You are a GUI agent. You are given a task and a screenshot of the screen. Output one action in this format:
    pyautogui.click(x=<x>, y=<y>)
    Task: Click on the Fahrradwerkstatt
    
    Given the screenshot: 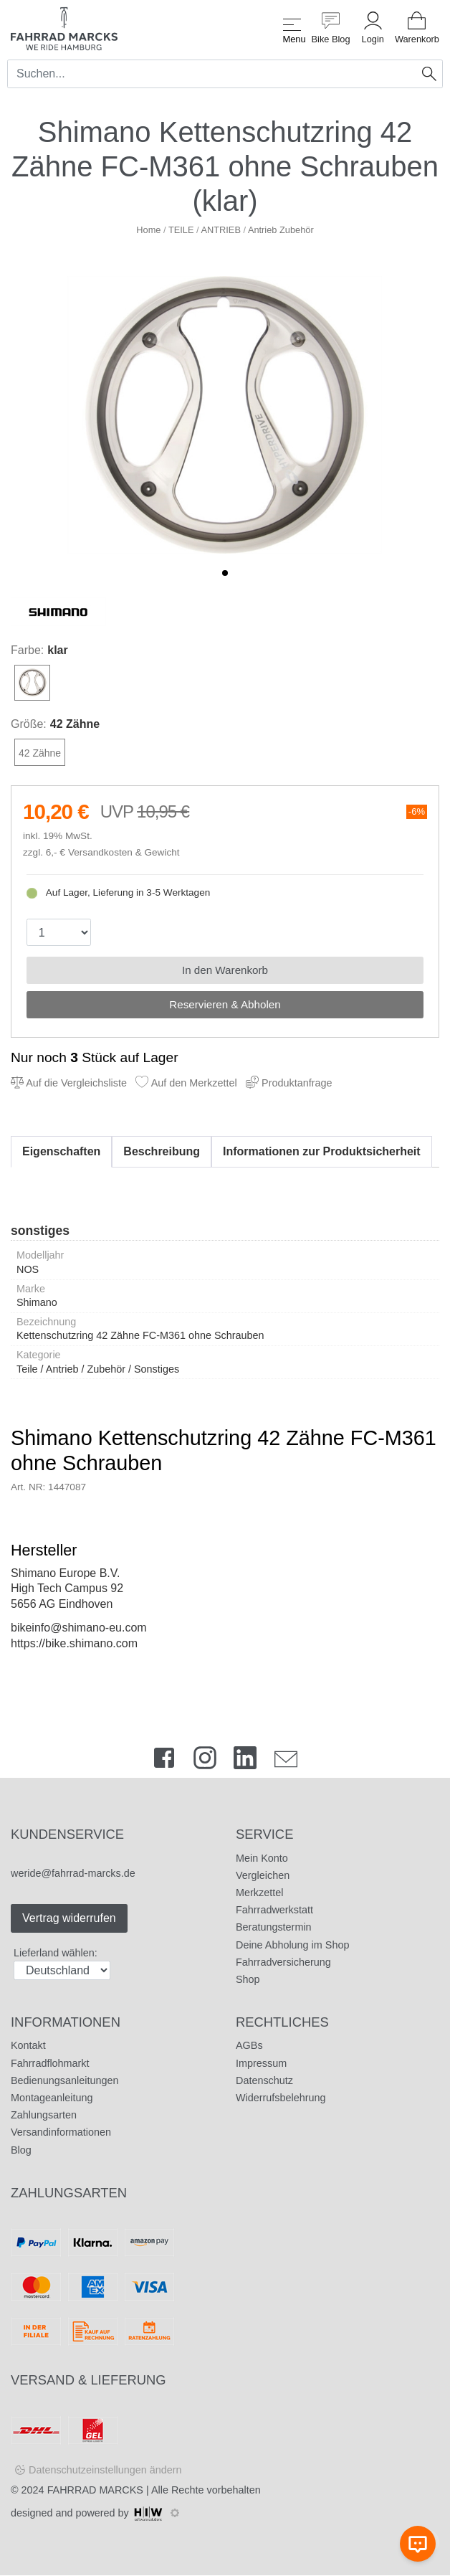 What is the action you would take?
    pyautogui.click(x=274, y=1910)
    